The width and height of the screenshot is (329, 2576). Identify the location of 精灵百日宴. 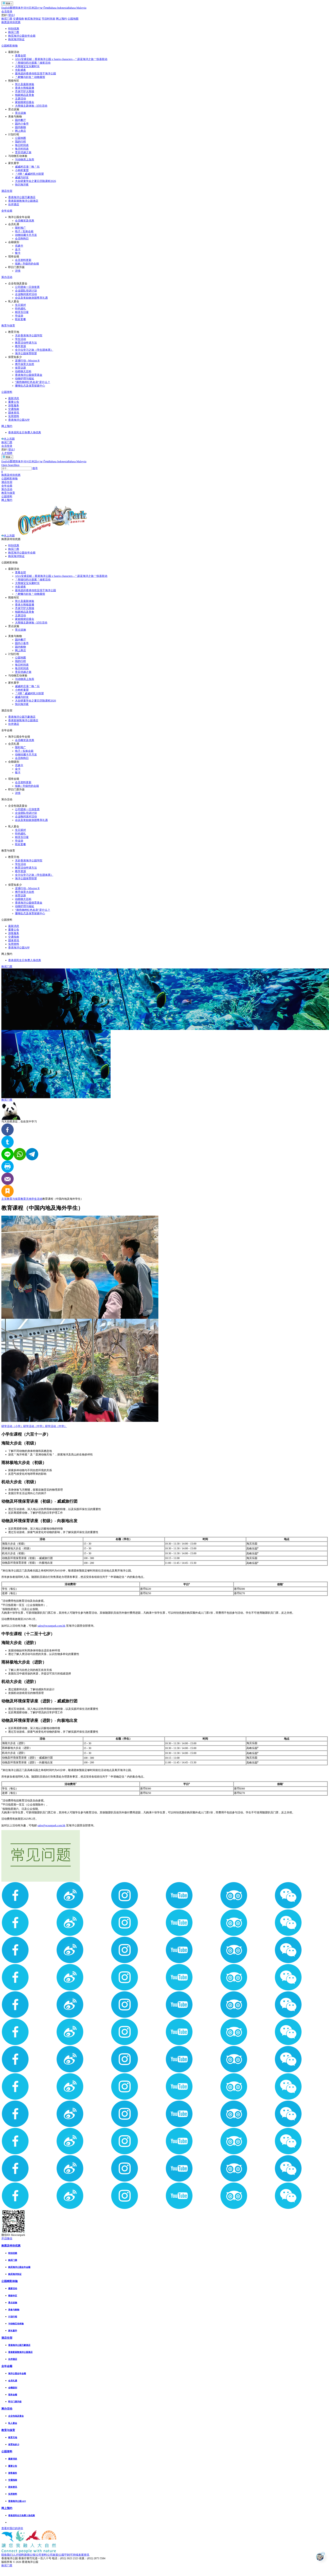
(22, 312).